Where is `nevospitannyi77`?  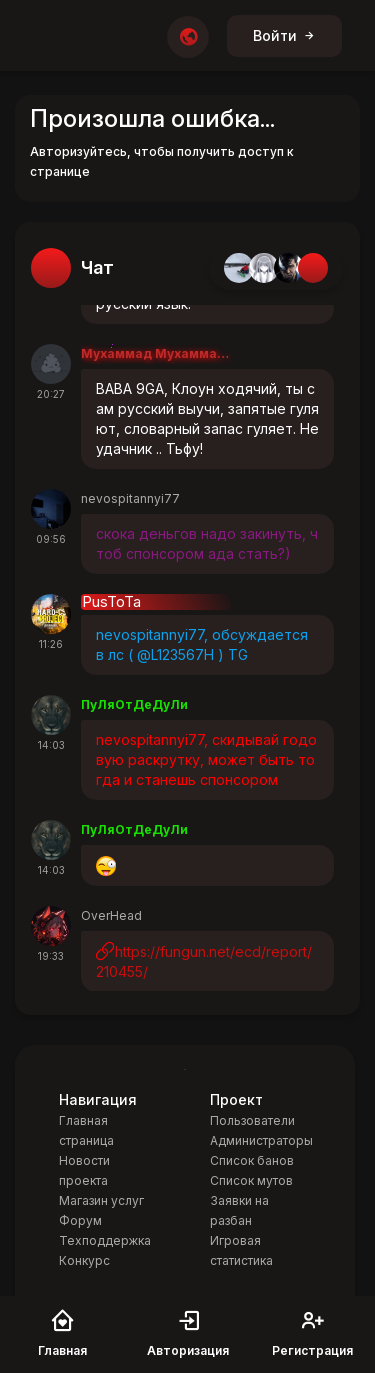 nevospitannyi77 is located at coordinates (130, 498).